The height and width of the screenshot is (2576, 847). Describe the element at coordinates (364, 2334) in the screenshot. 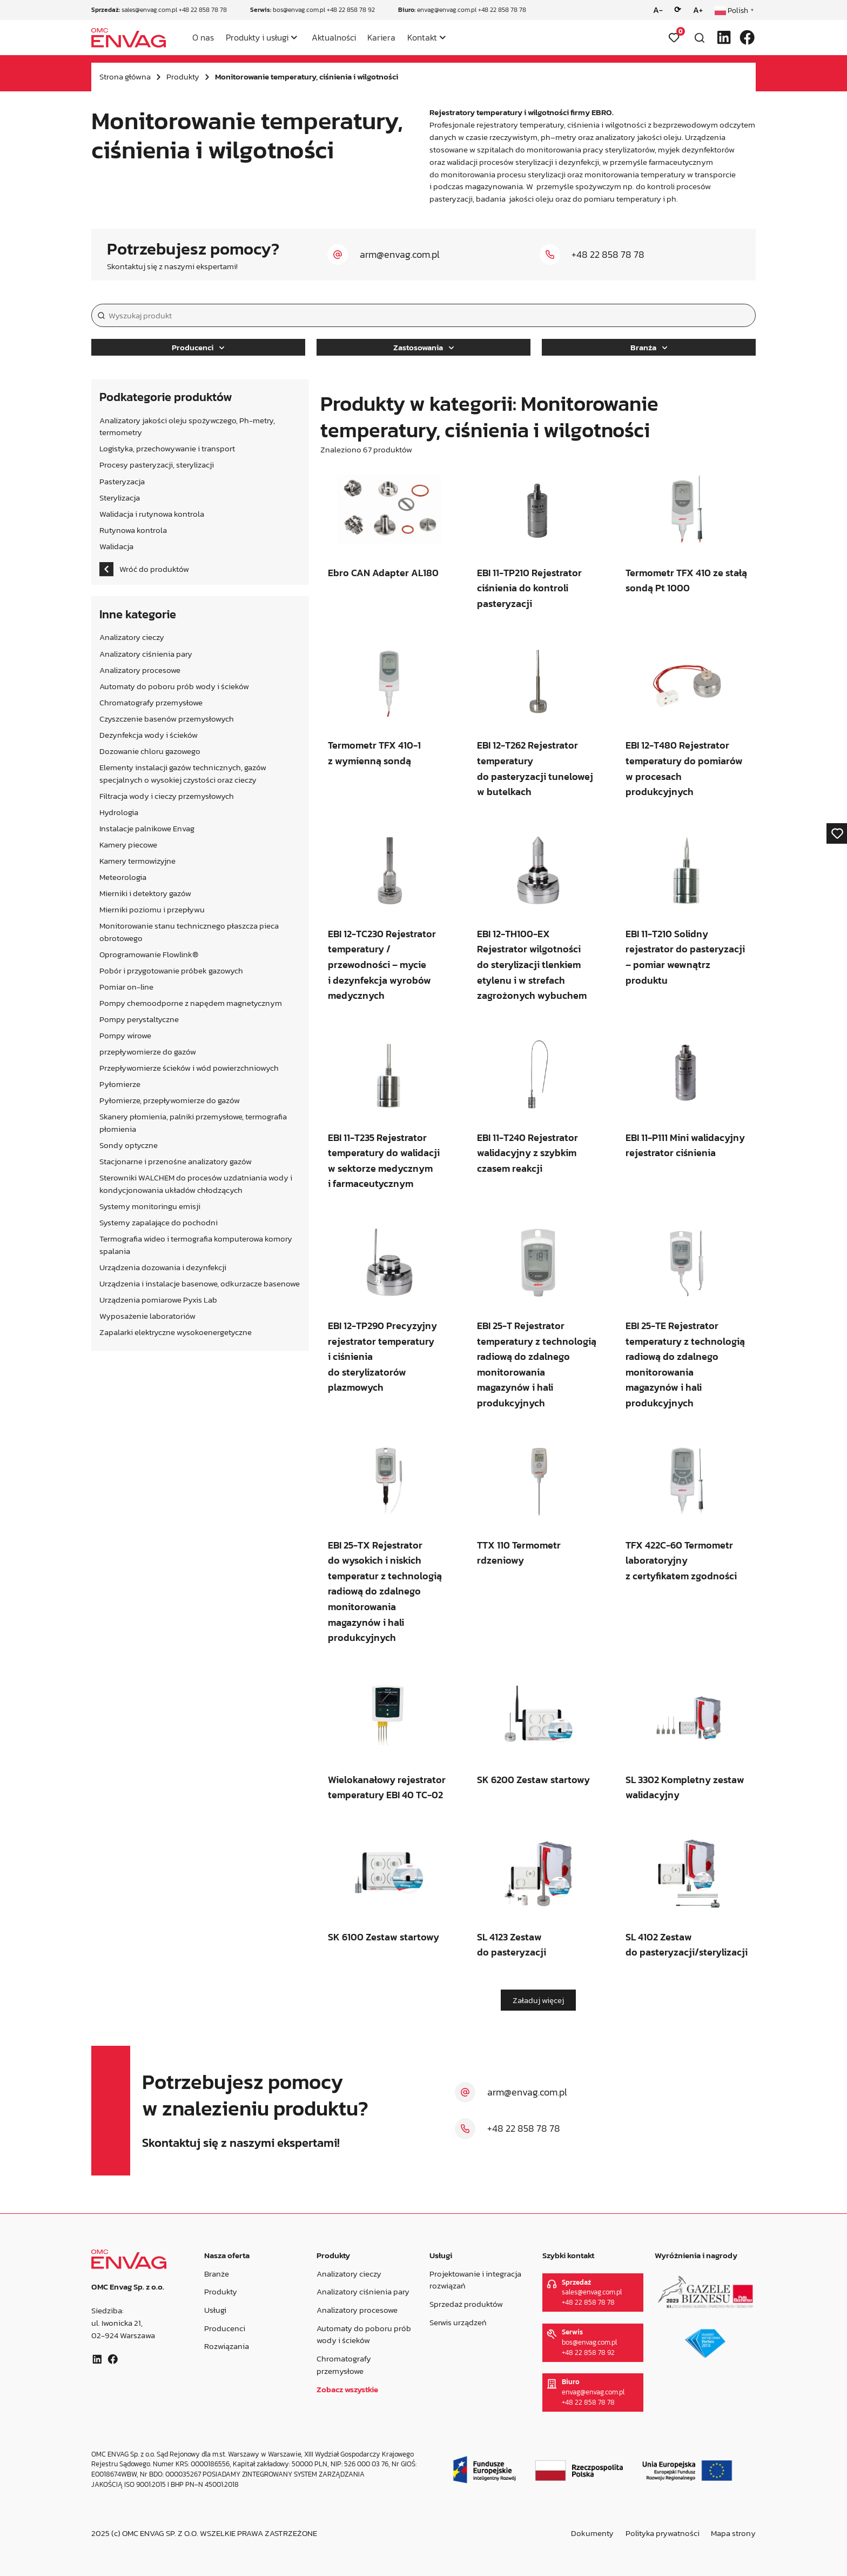

I see `Automaty do poboru prób wody i ścieków` at that location.